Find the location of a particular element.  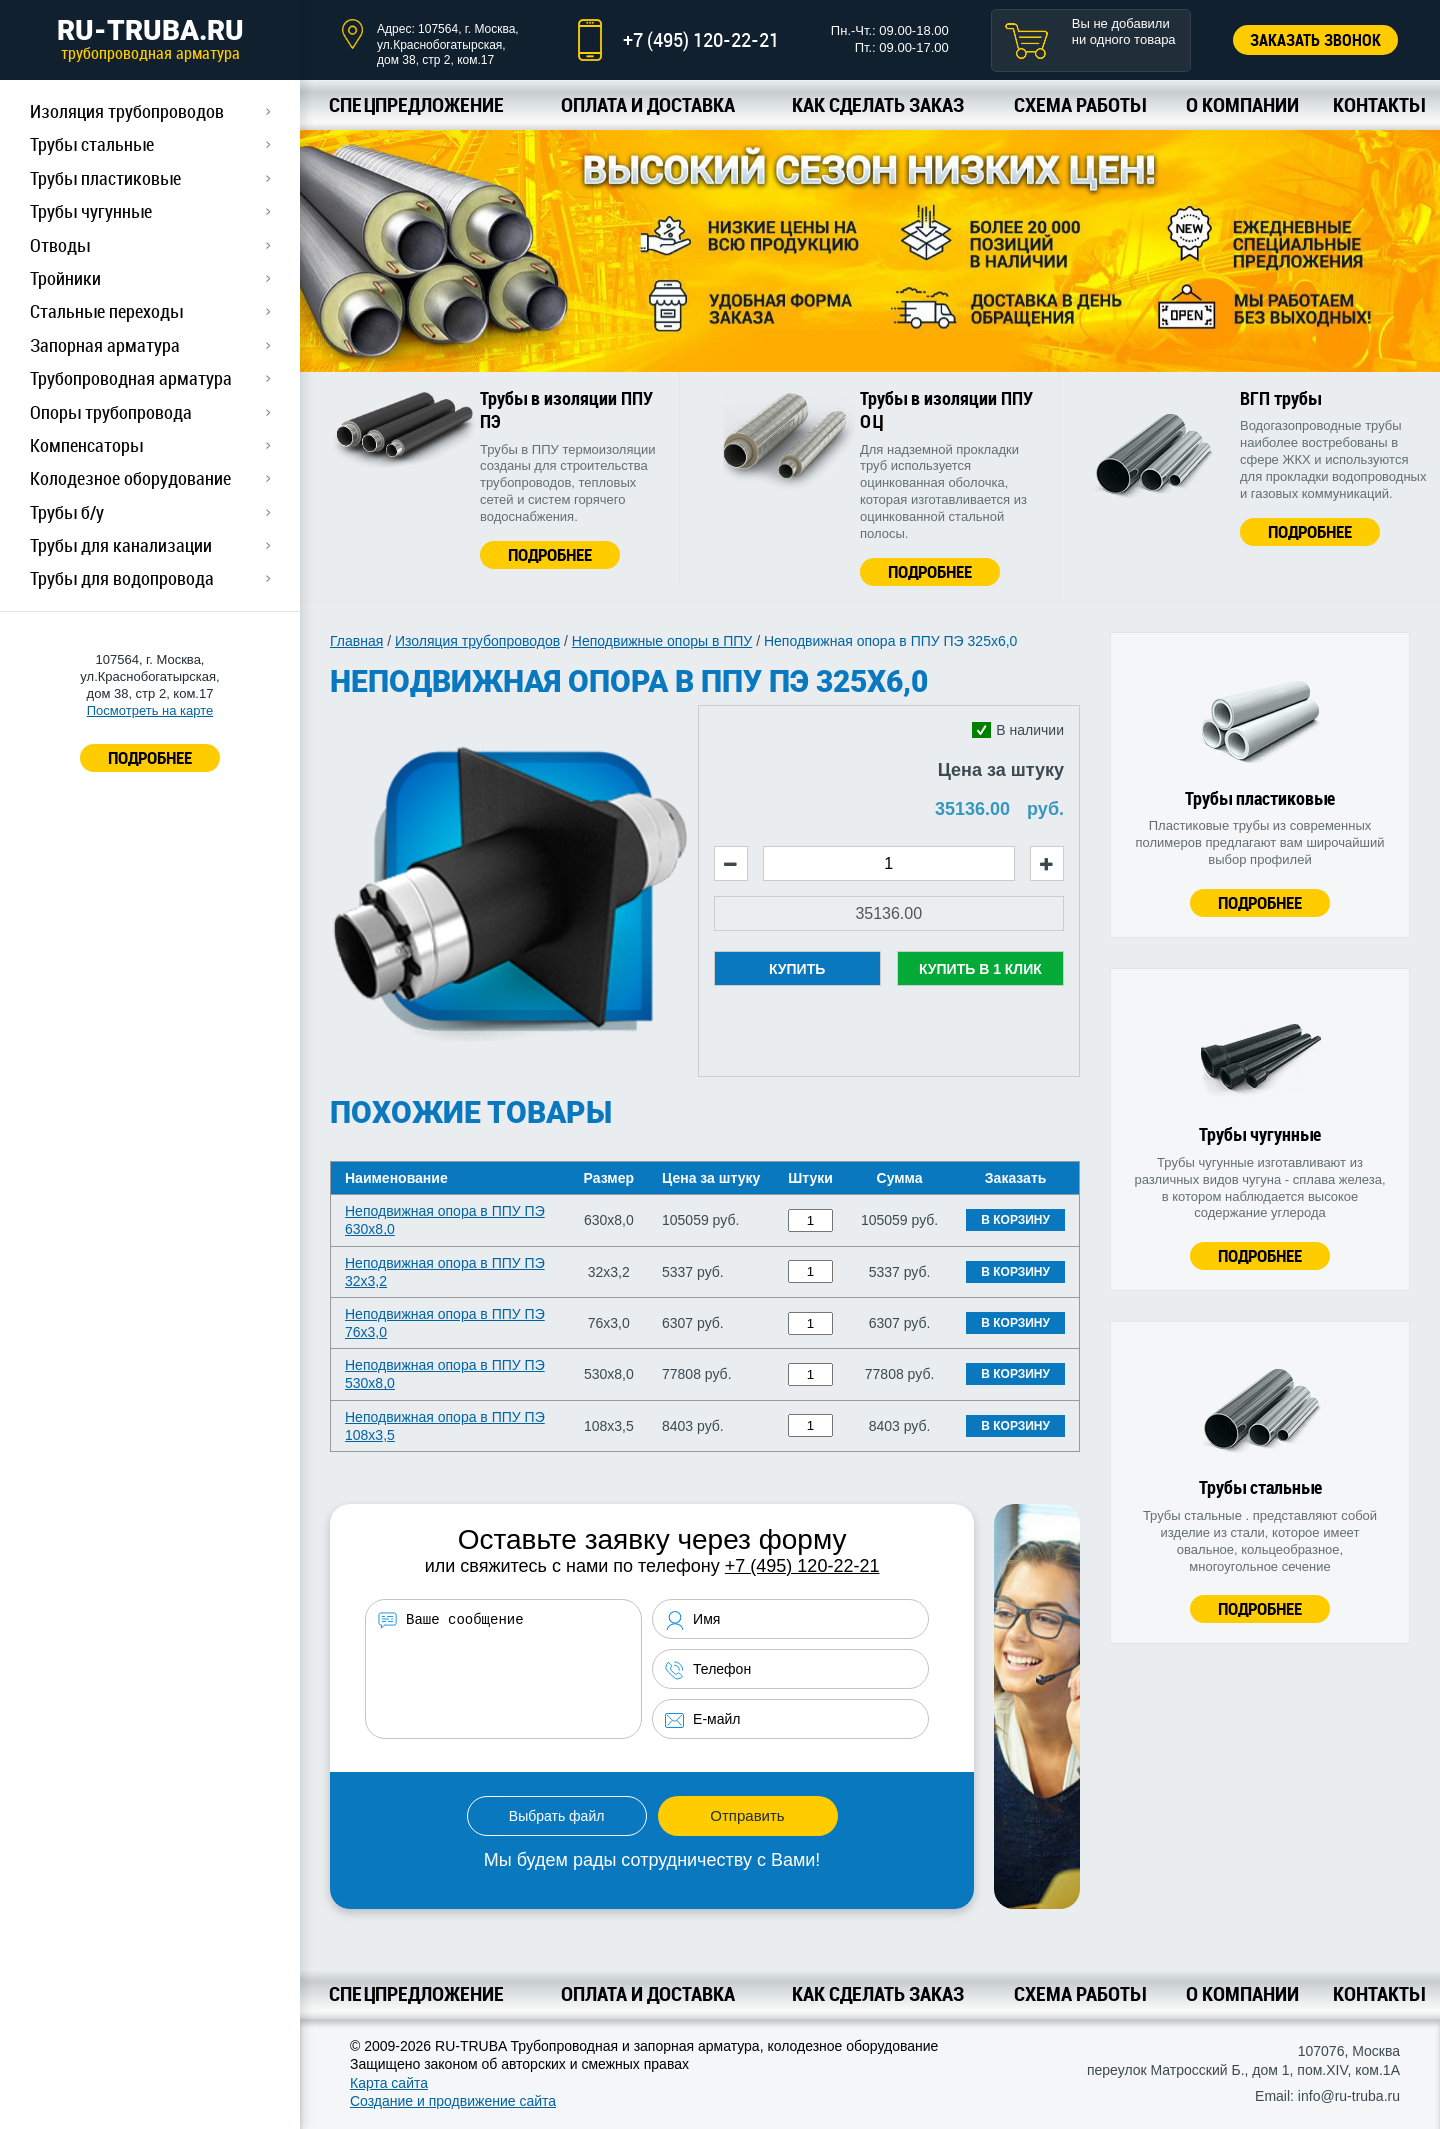

Опоры трубопровода is located at coordinates (111, 412).